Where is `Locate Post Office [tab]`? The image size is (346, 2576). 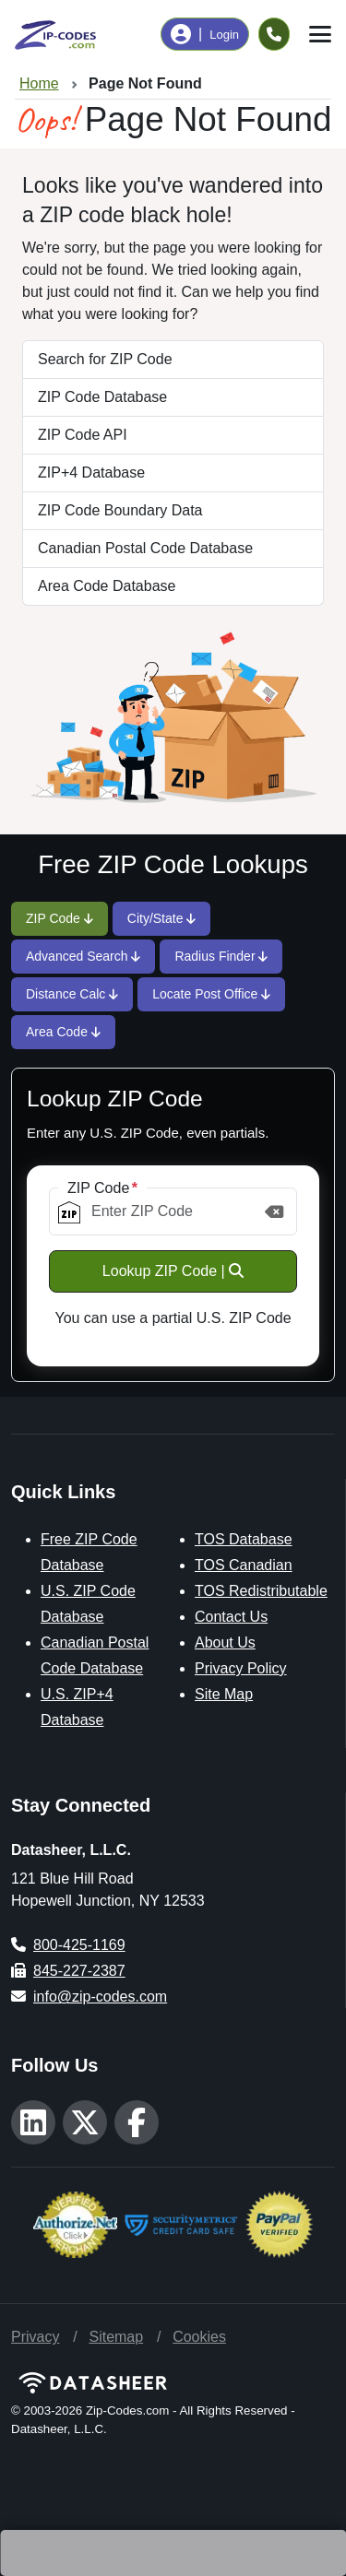 Locate Post Office [tab] is located at coordinates (211, 994).